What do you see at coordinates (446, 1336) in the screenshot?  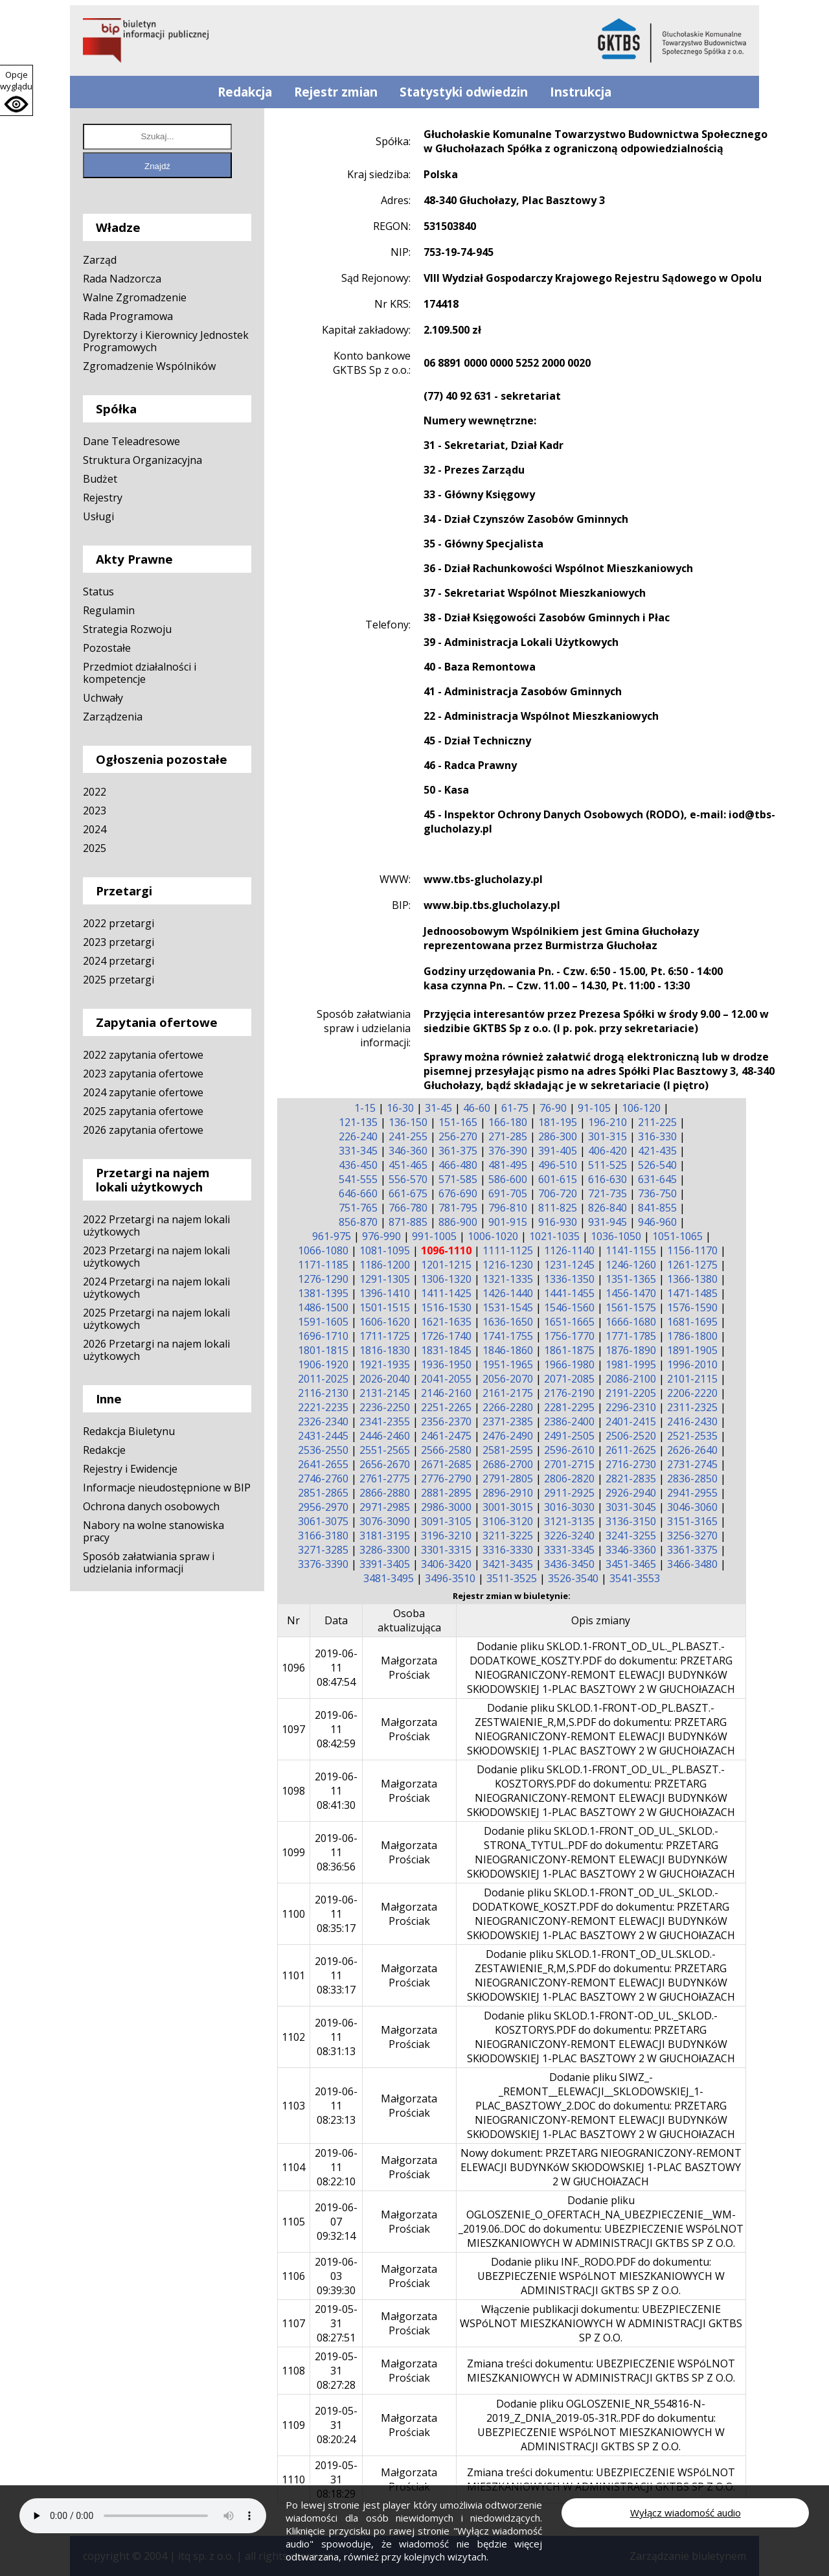 I see `1726-1740` at bounding box center [446, 1336].